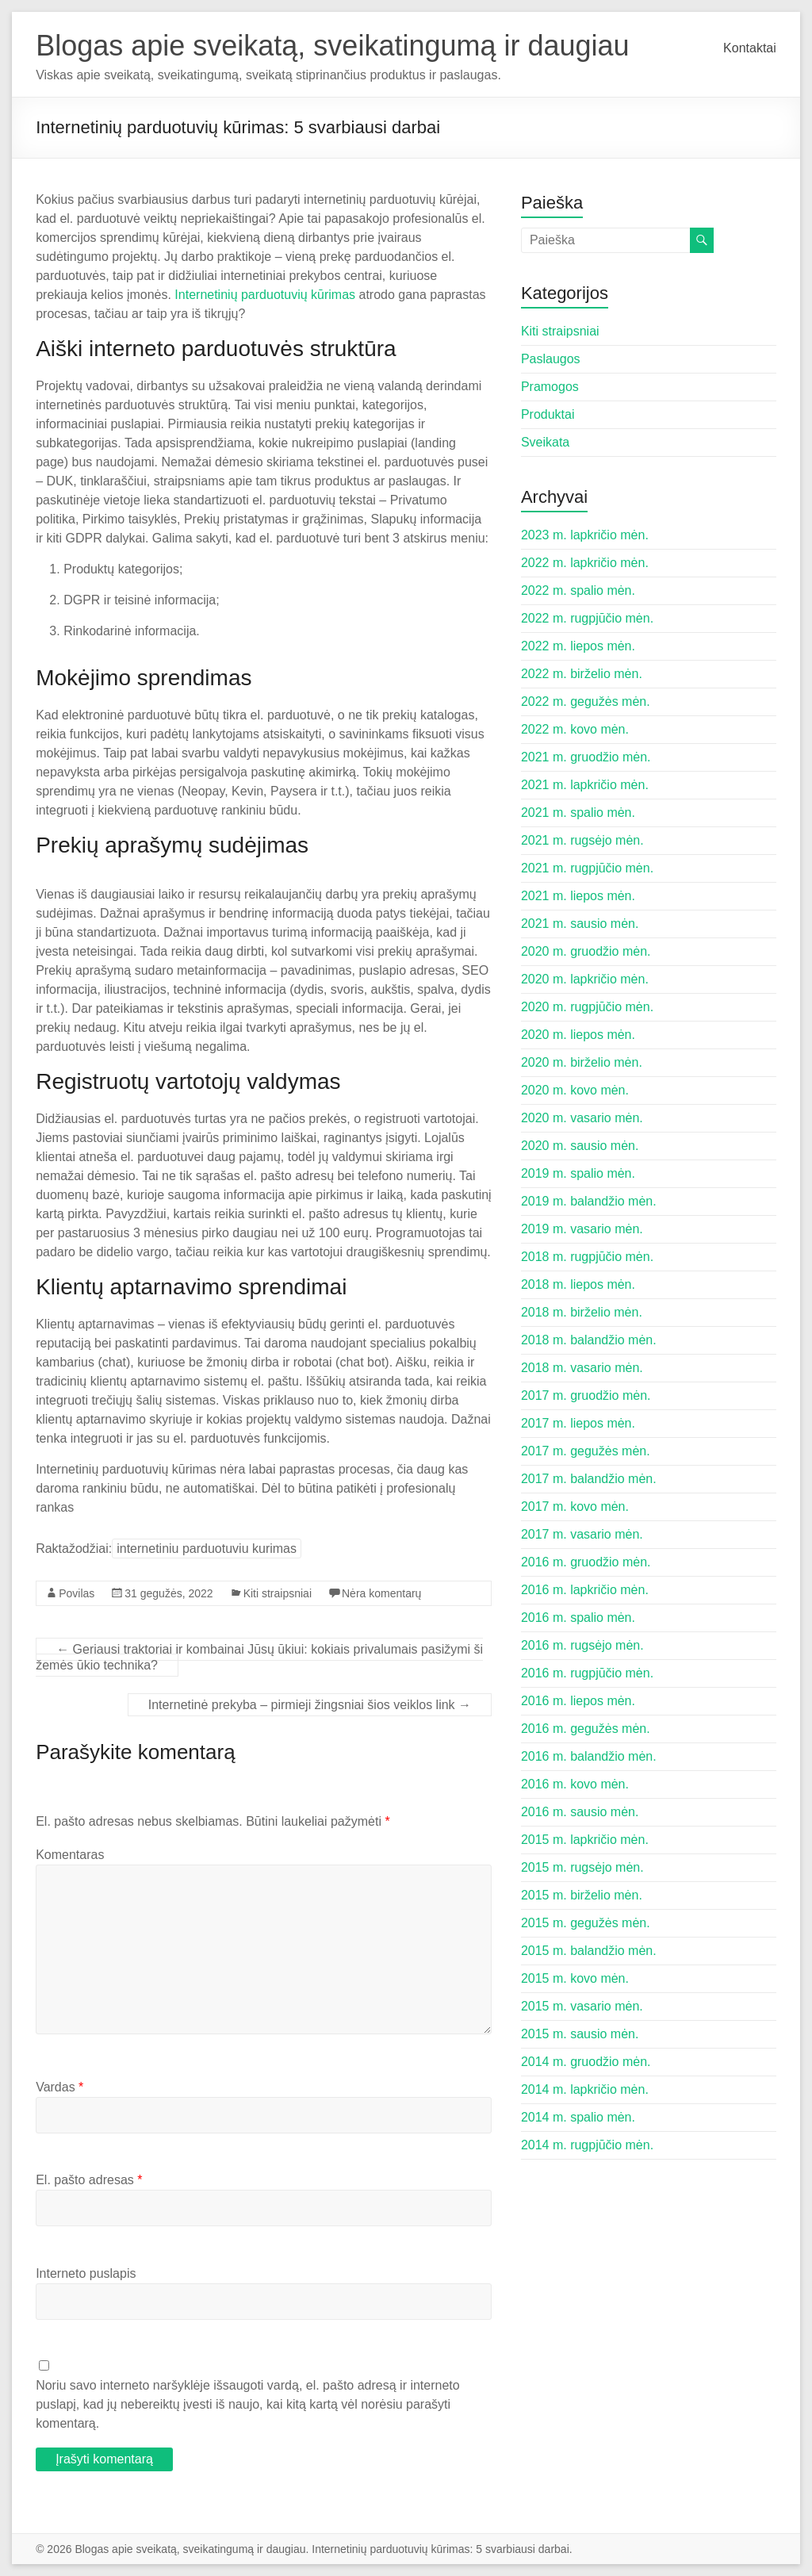 The width and height of the screenshot is (812, 2576). I want to click on 2016 m. kovo mėn., so click(575, 1784).